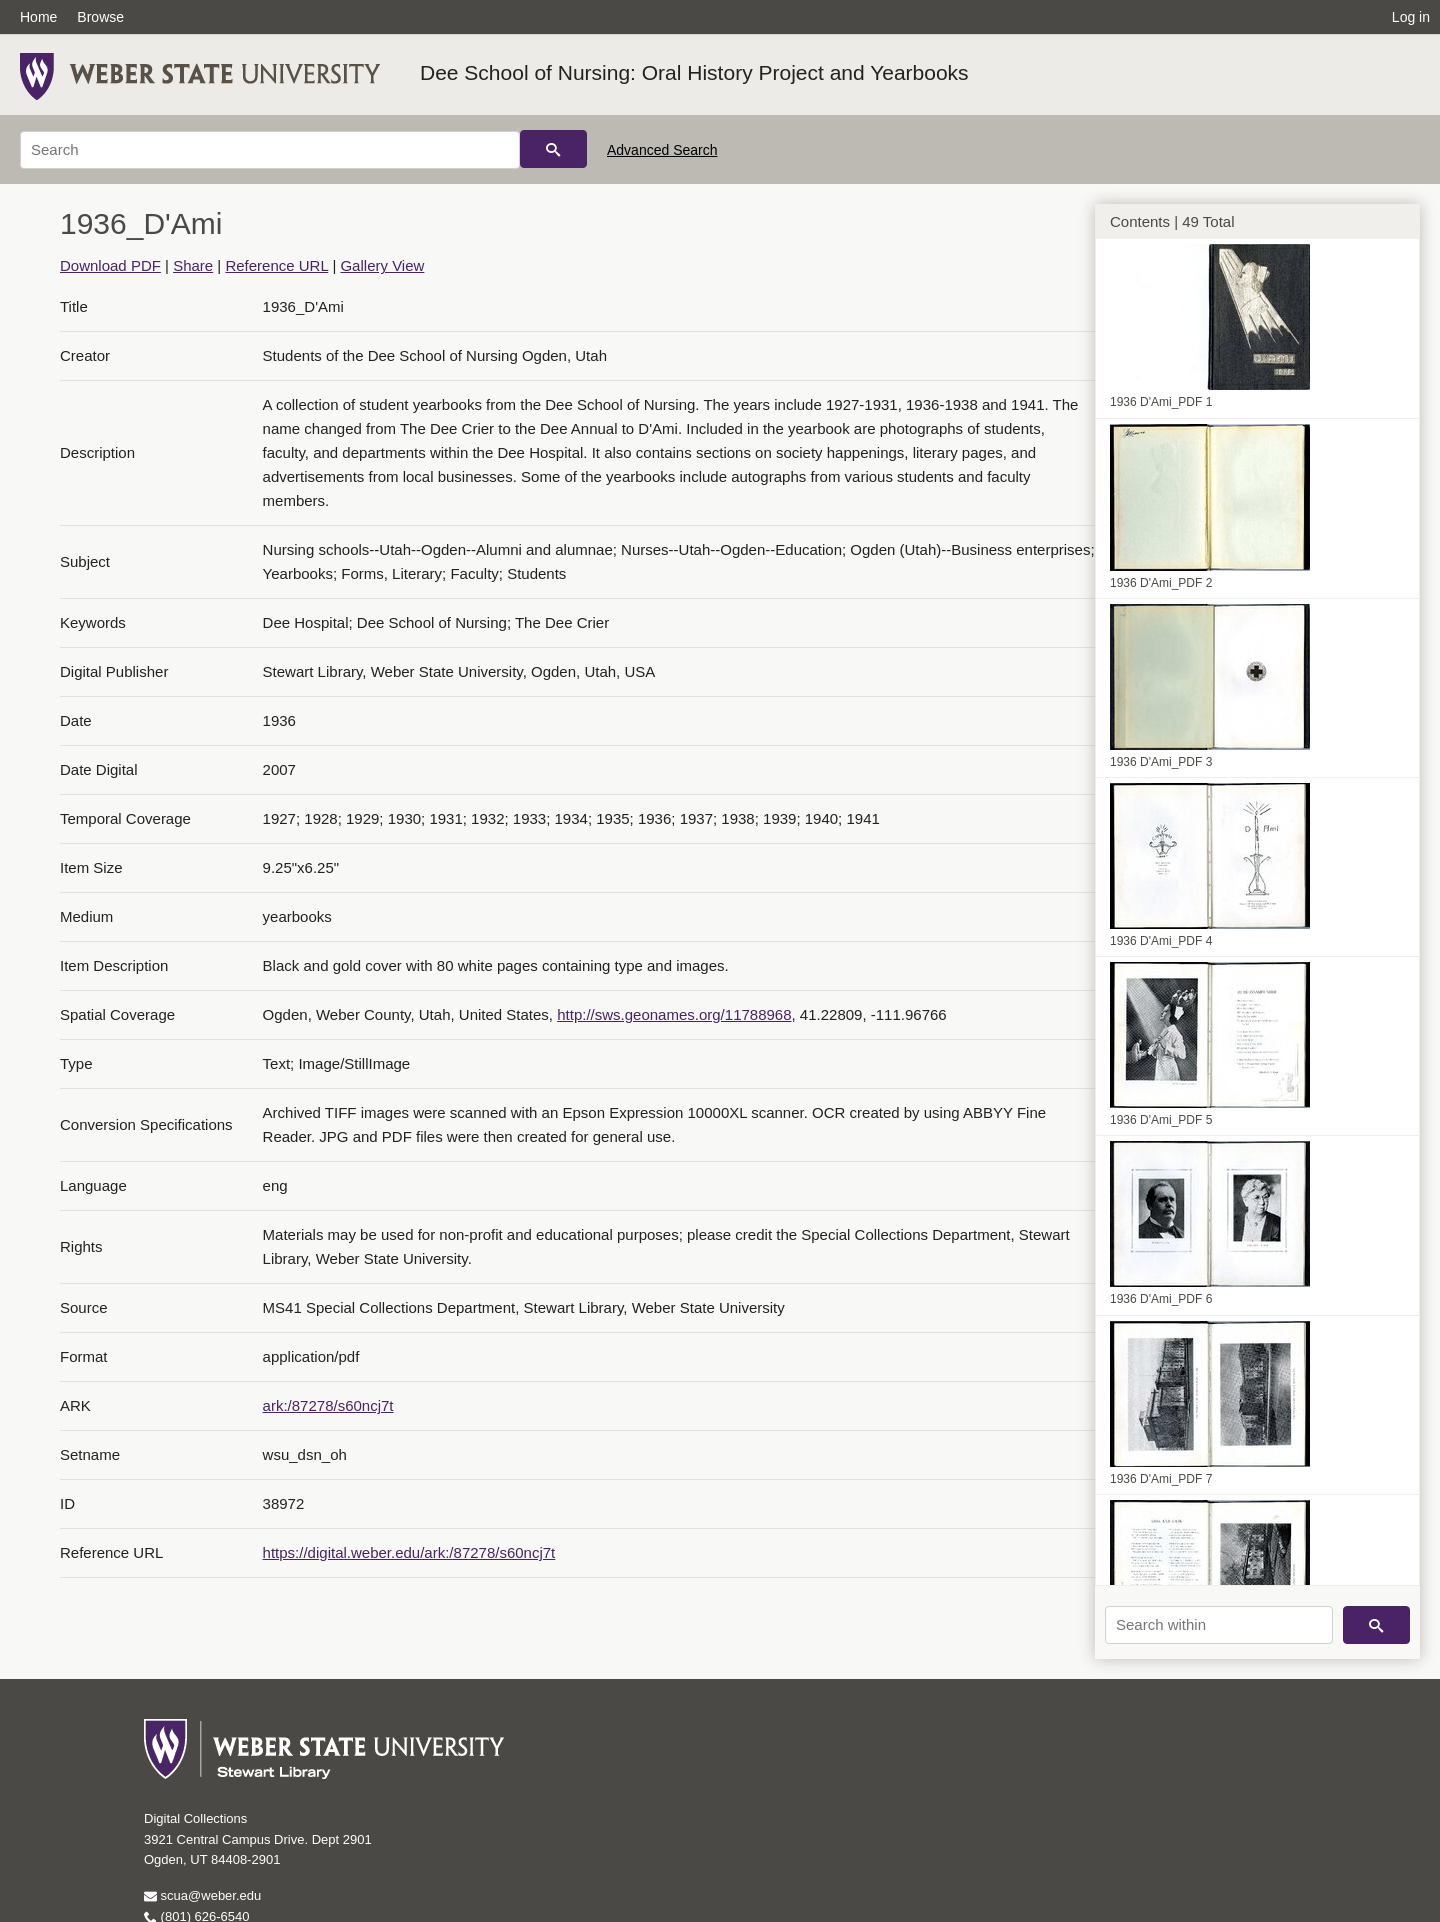 This screenshot has width=1440, height=1922. Describe the element at coordinates (202, 1895) in the screenshot. I see `scua@weber.edu` at that location.